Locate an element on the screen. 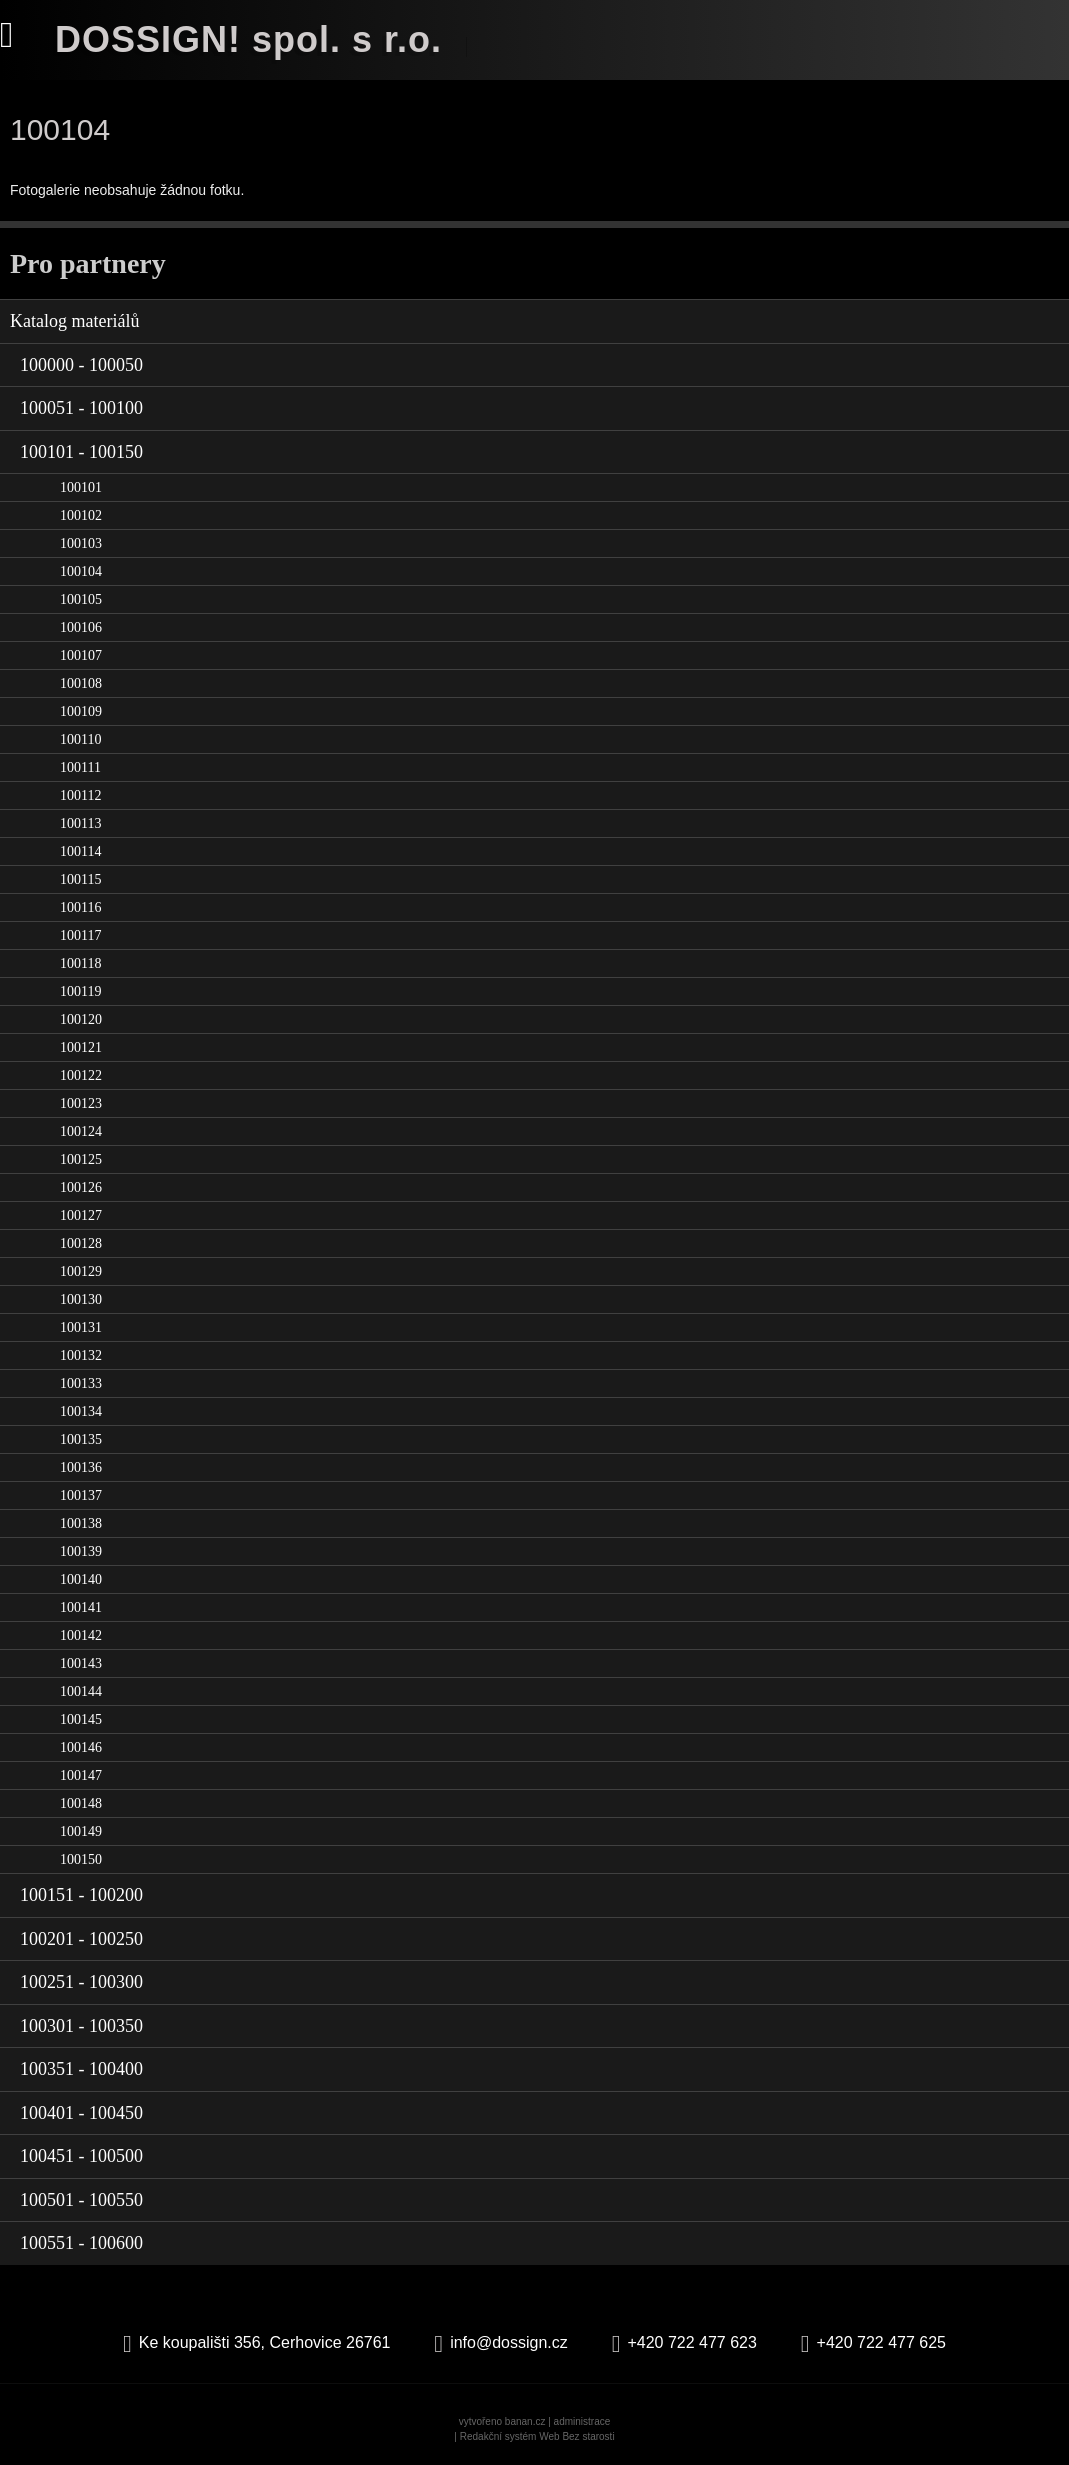 Image resolution: width=1069 pixels, height=2465 pixels. 100201 - 100250 is located at coordinates (81, 1939).